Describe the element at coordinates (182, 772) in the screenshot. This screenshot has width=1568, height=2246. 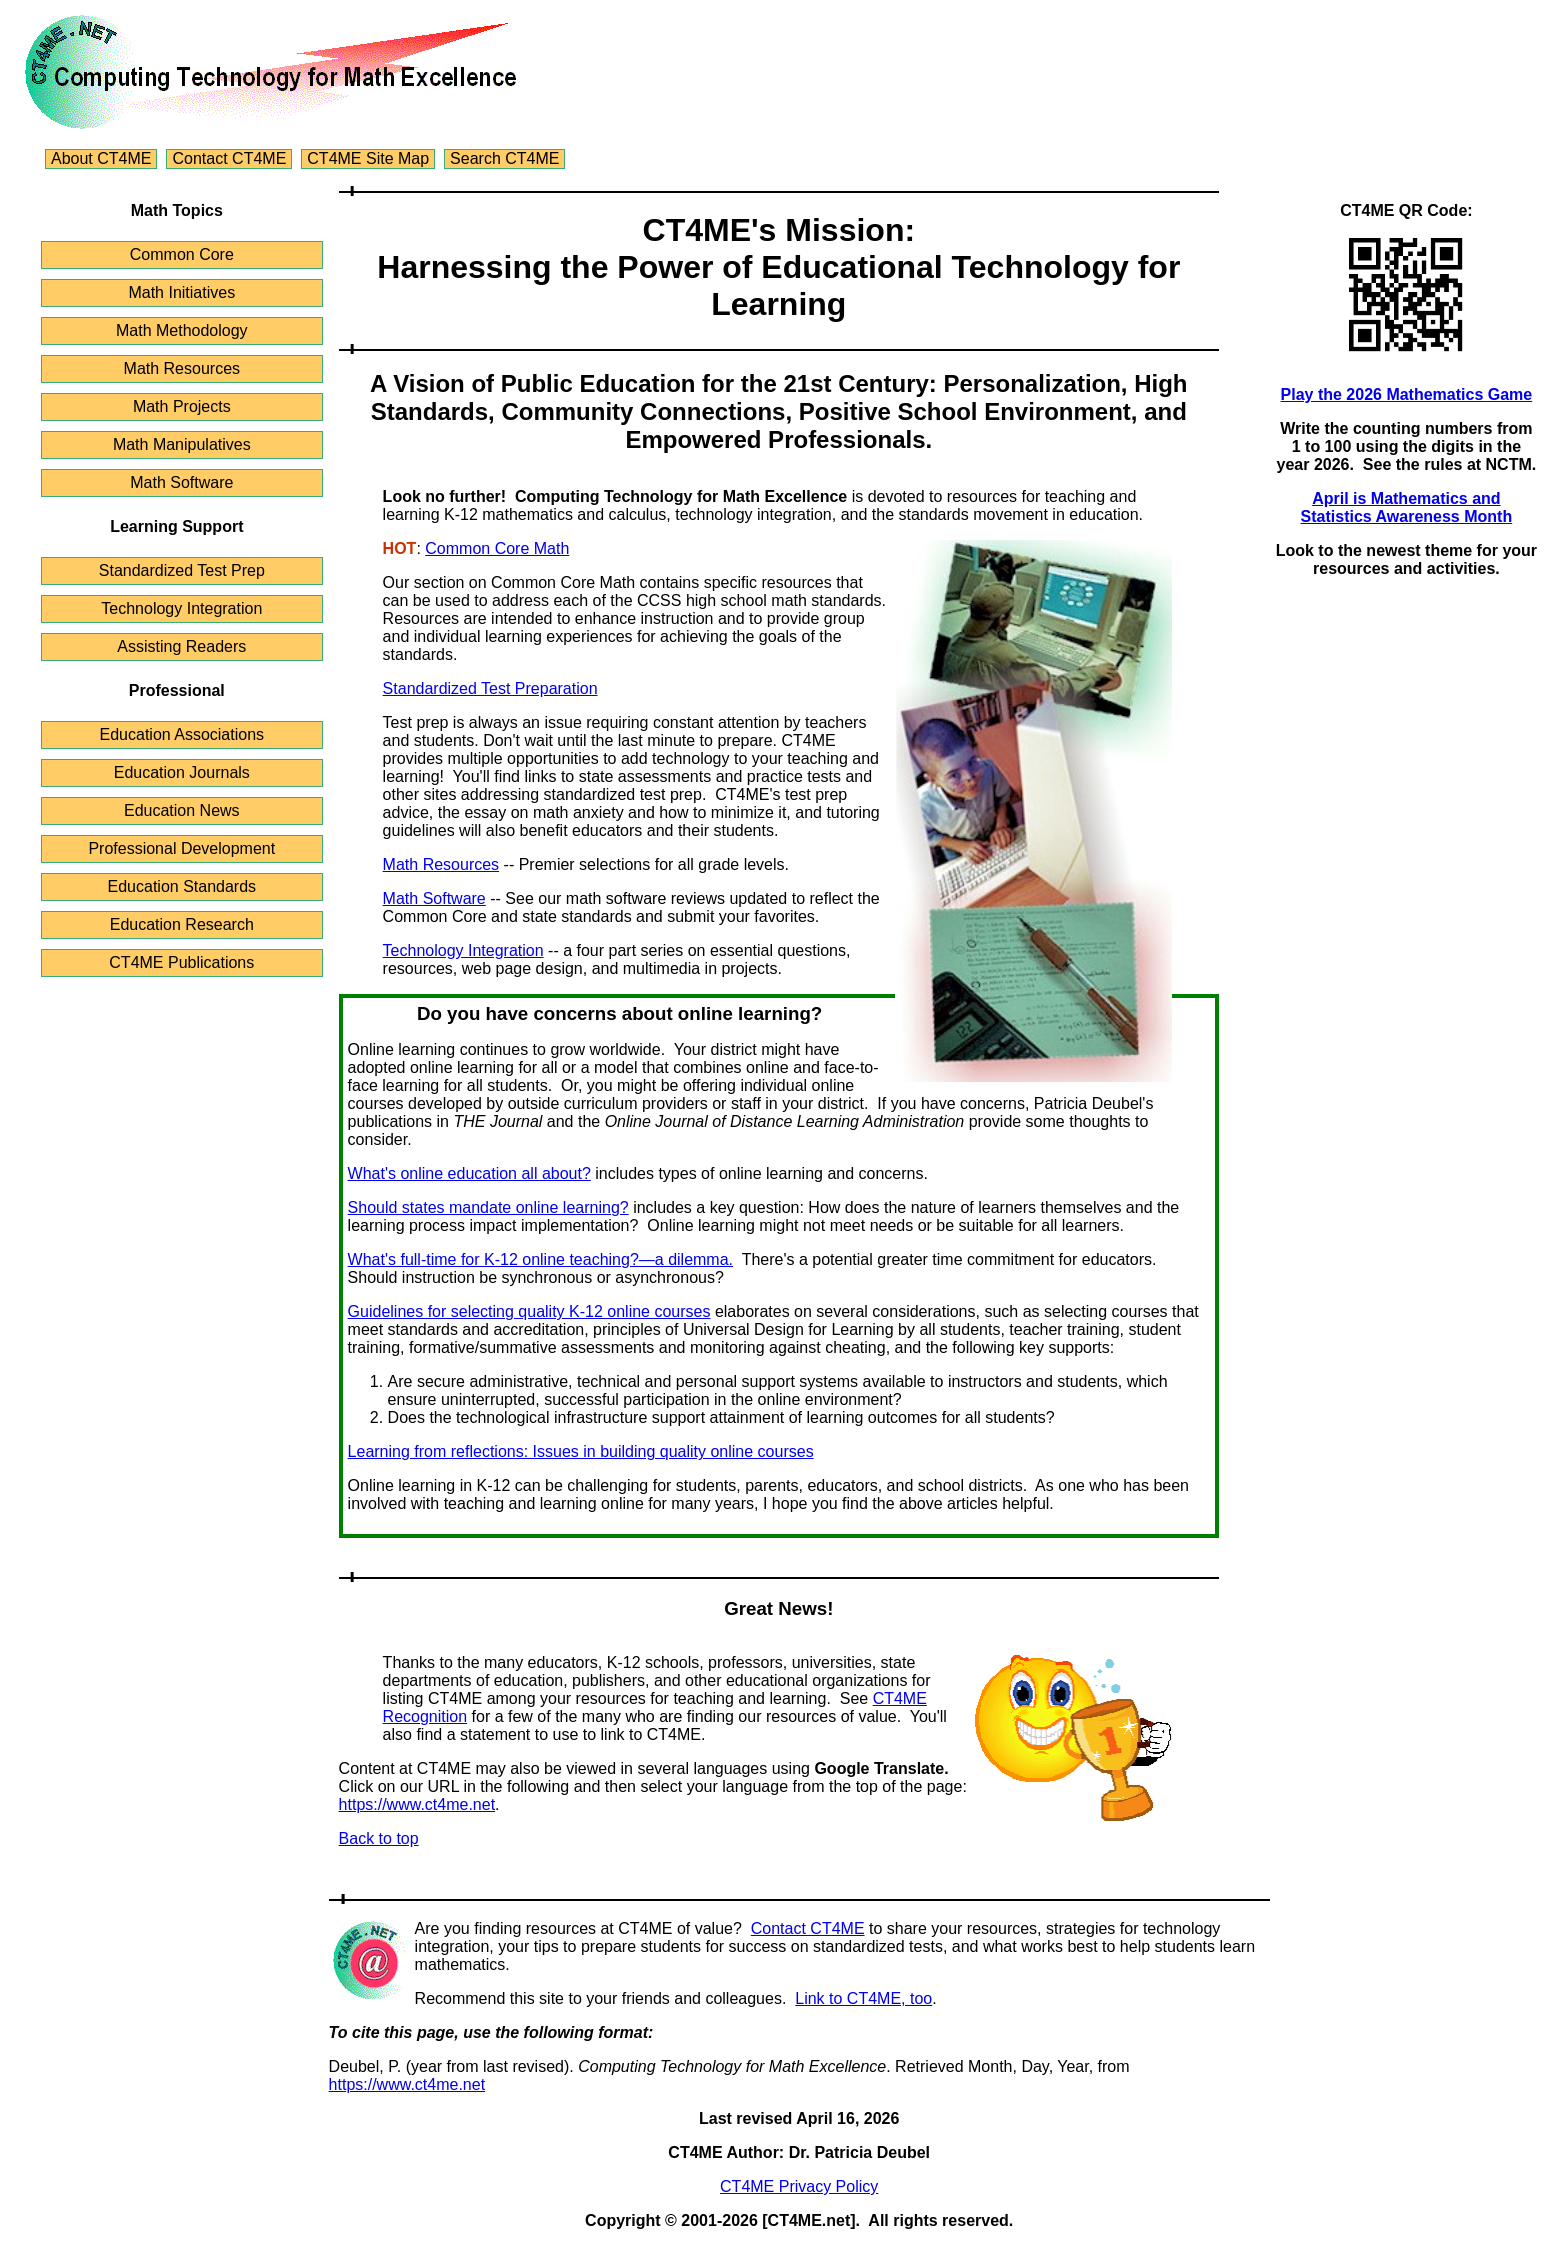
I see `Education Journals` at that location.